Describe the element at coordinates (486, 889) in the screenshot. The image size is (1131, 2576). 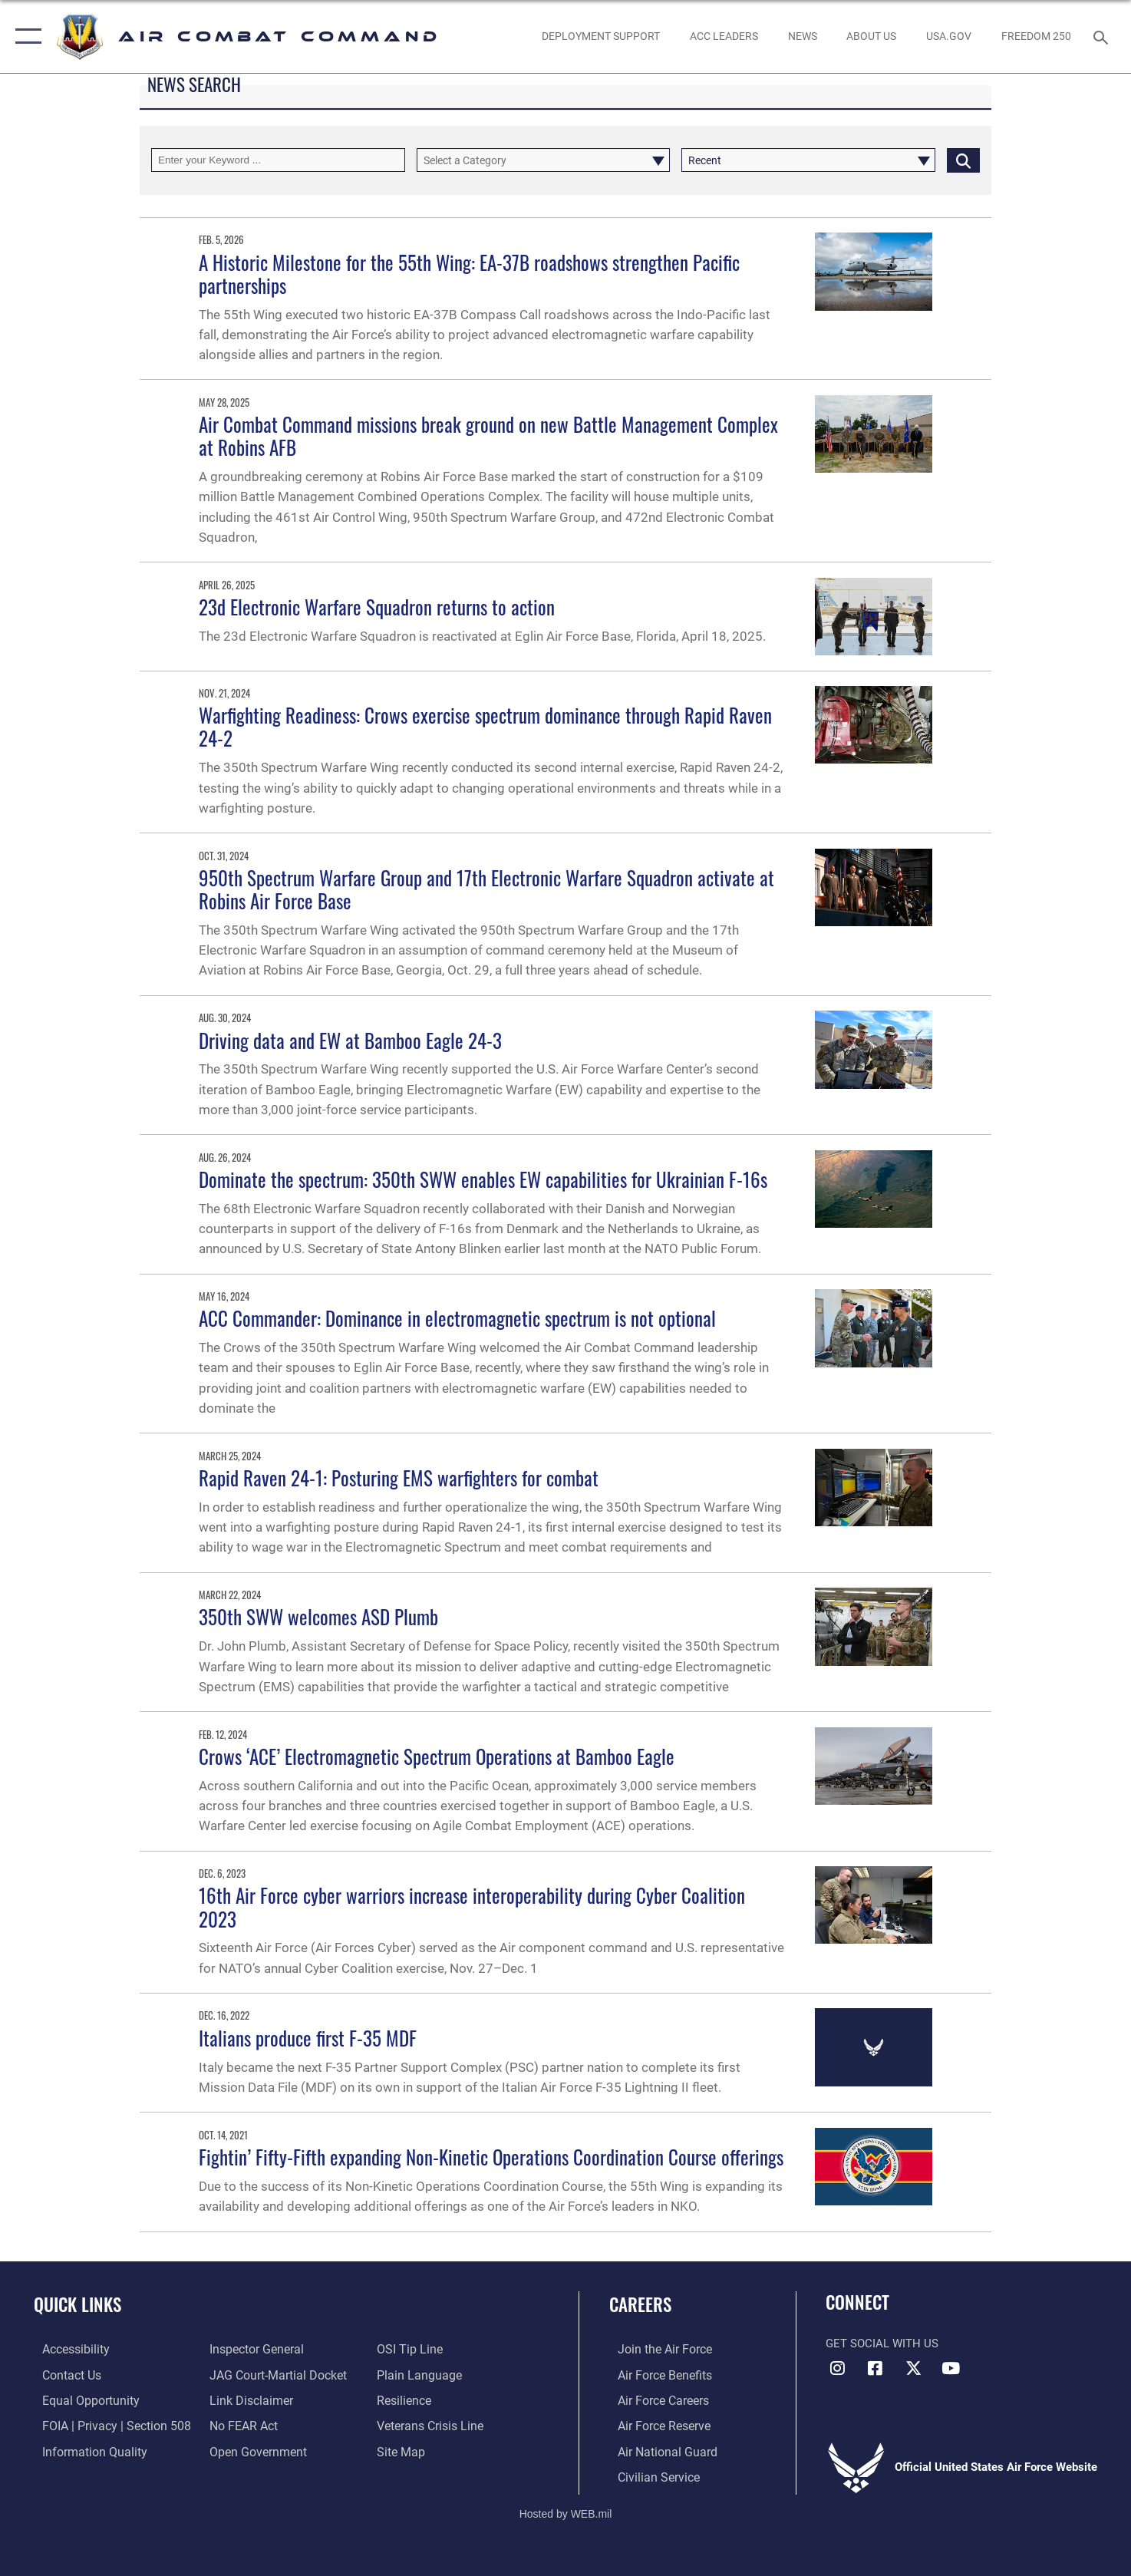
I see `950th Spectrum Warfare Group and 17th Electronic Warfare Squadron activate at Robins Air Force Base` at that location.